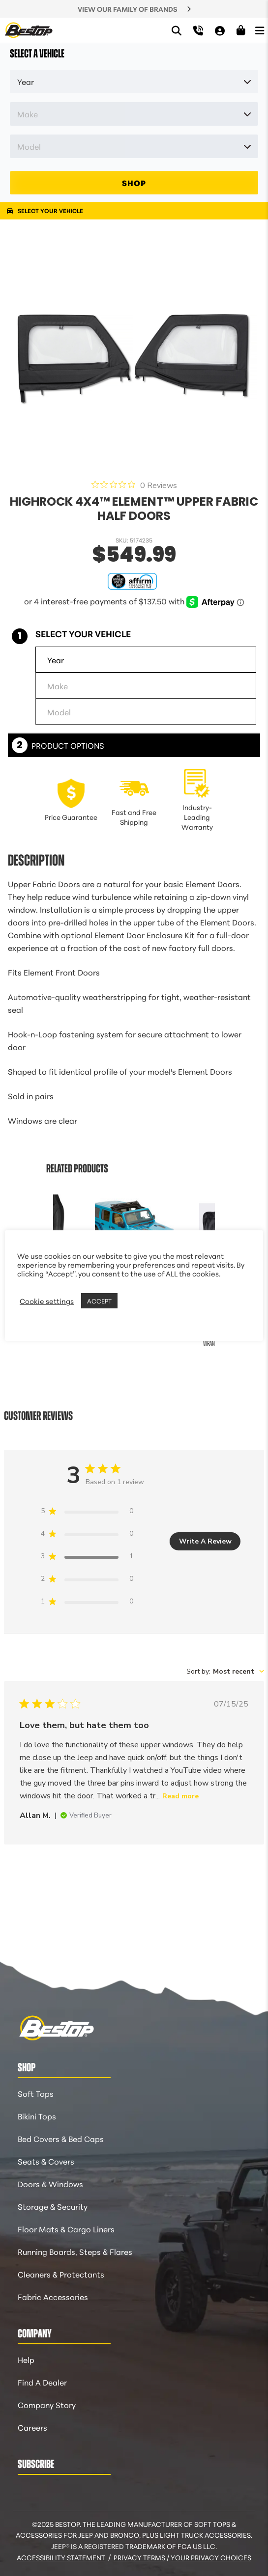 This screenshot has width=268, height=2576. What do you see at coordinates (180, 1796) in the screenshot?
I see `Read more [Read more about {{ reviewTitle }} review by {{ reviewerName }}]` at bounding box center [180, 1796].